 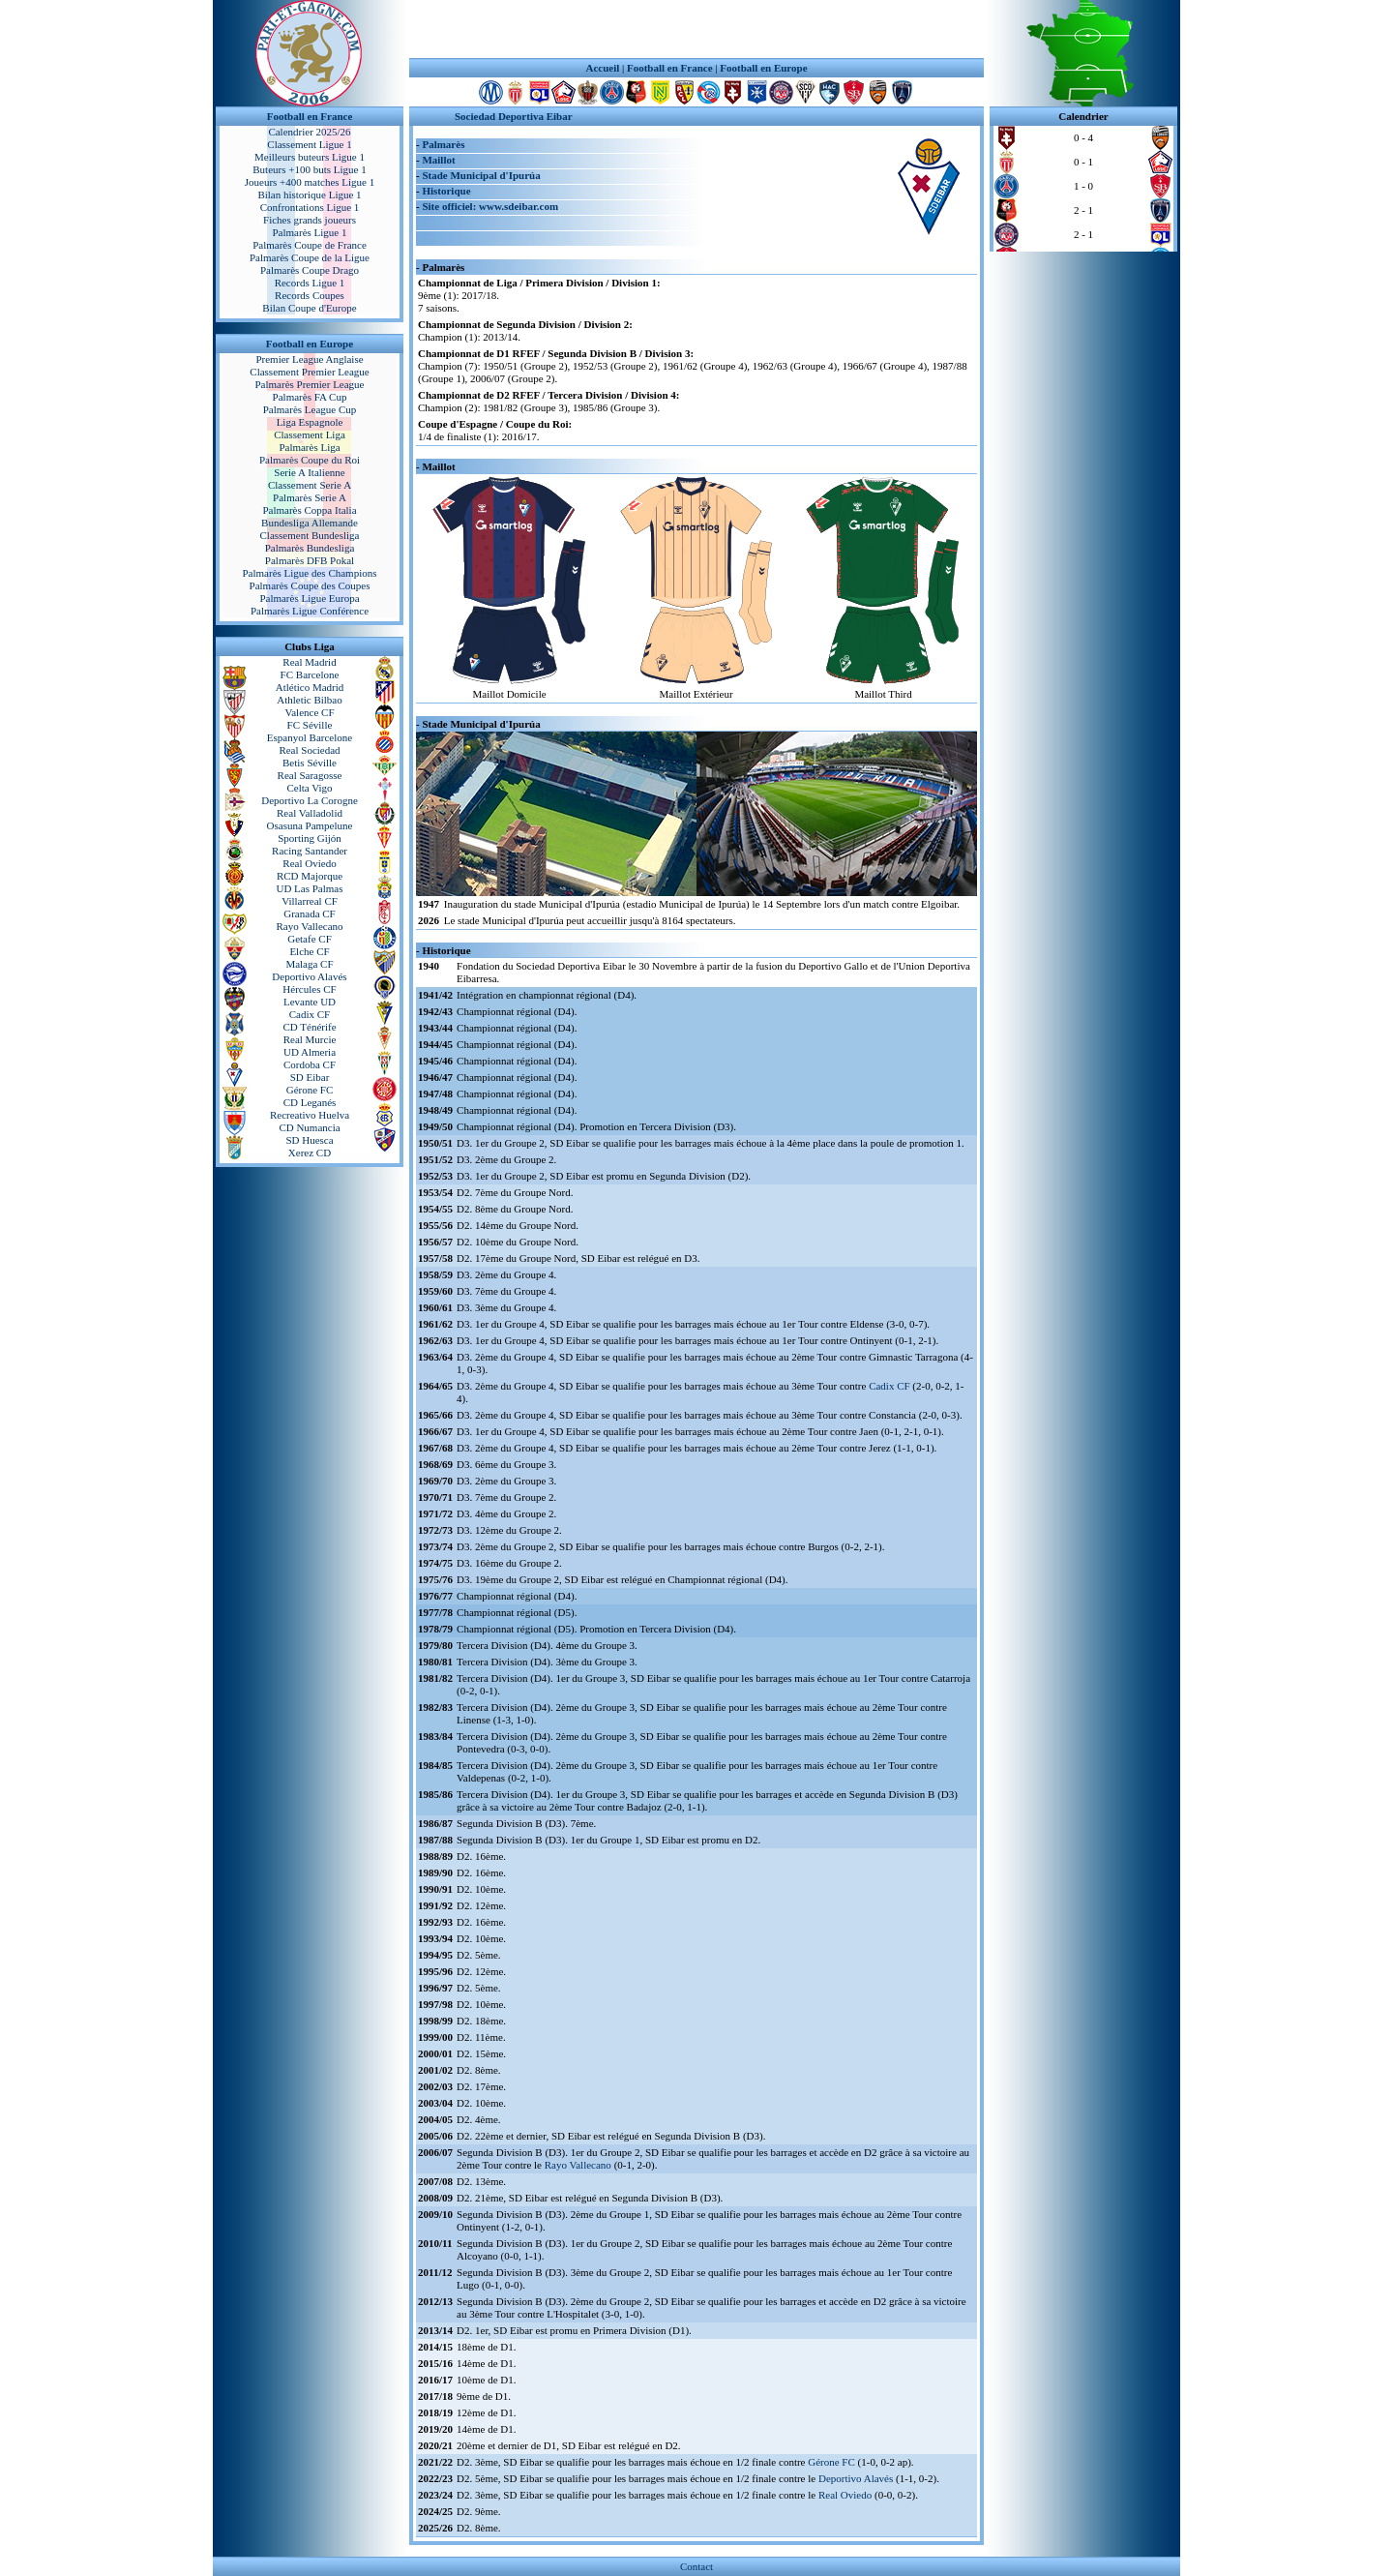 I want to click on Palmarès, so click(x=443, y=144).